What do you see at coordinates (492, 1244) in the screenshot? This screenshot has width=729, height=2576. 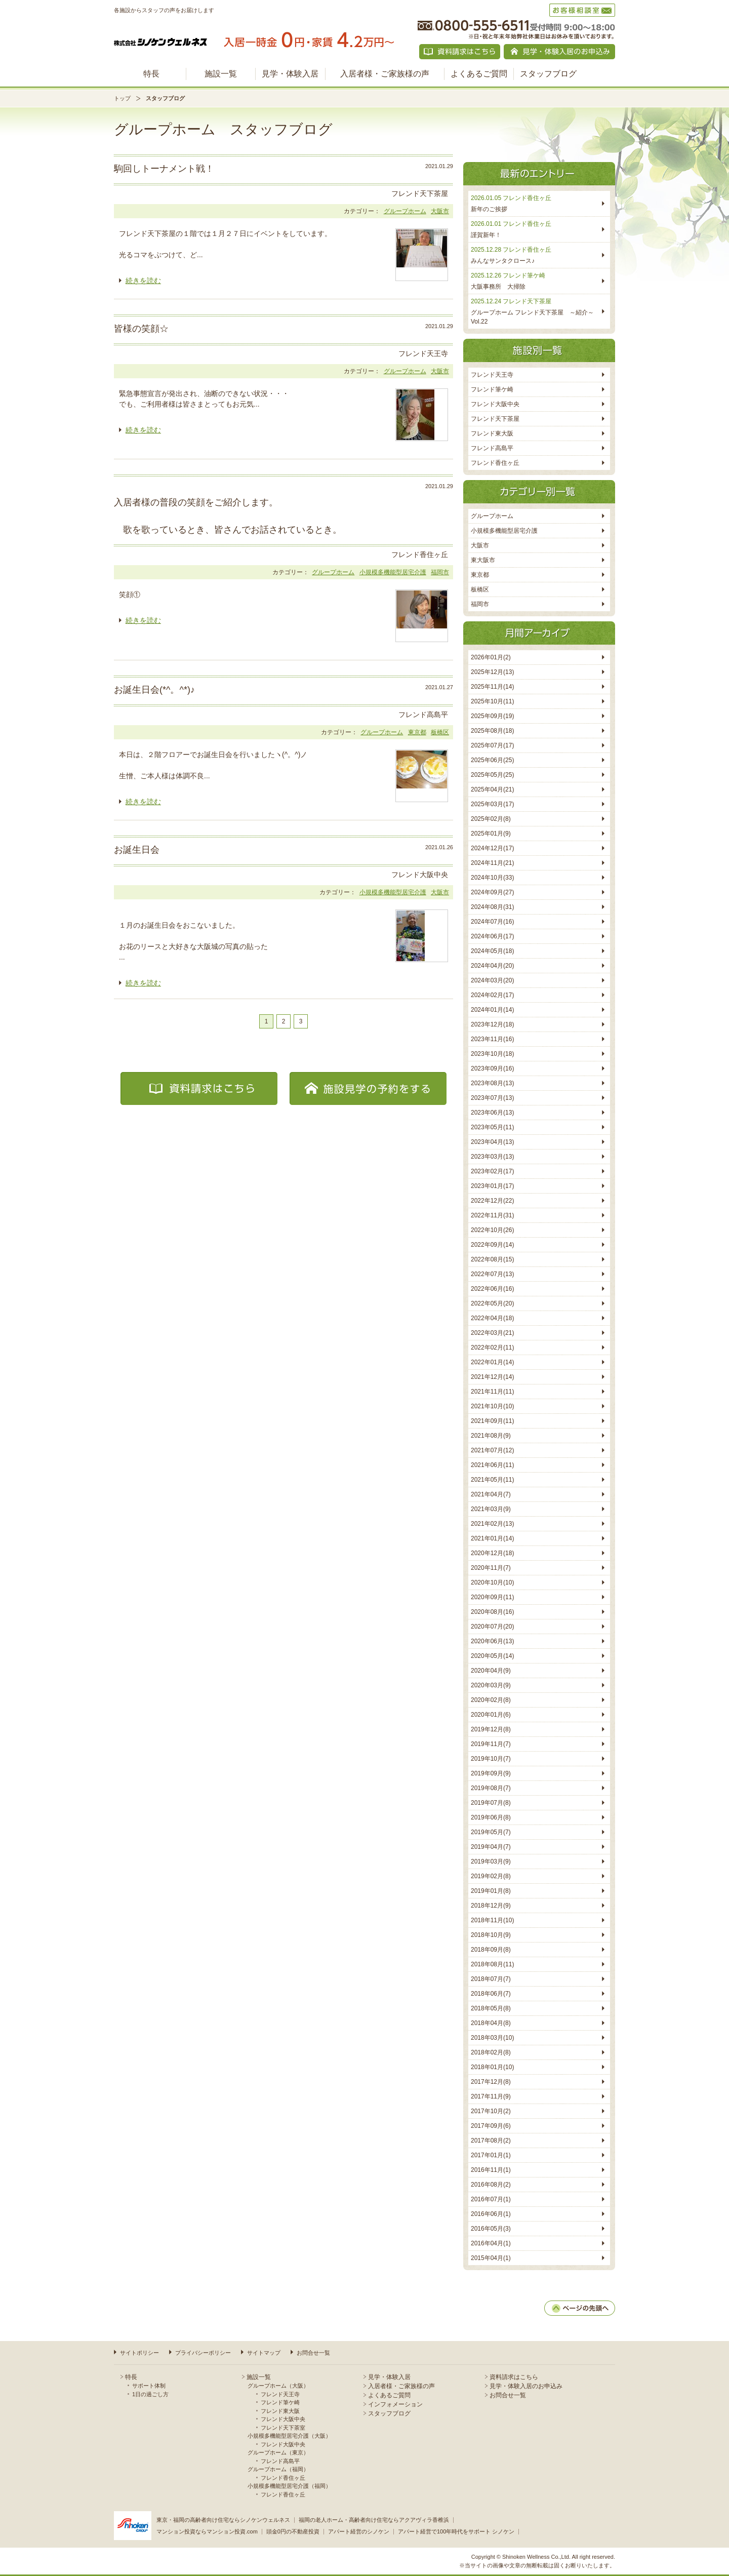 I see `2022年09月(14)` at bounding box center [492, 1244].